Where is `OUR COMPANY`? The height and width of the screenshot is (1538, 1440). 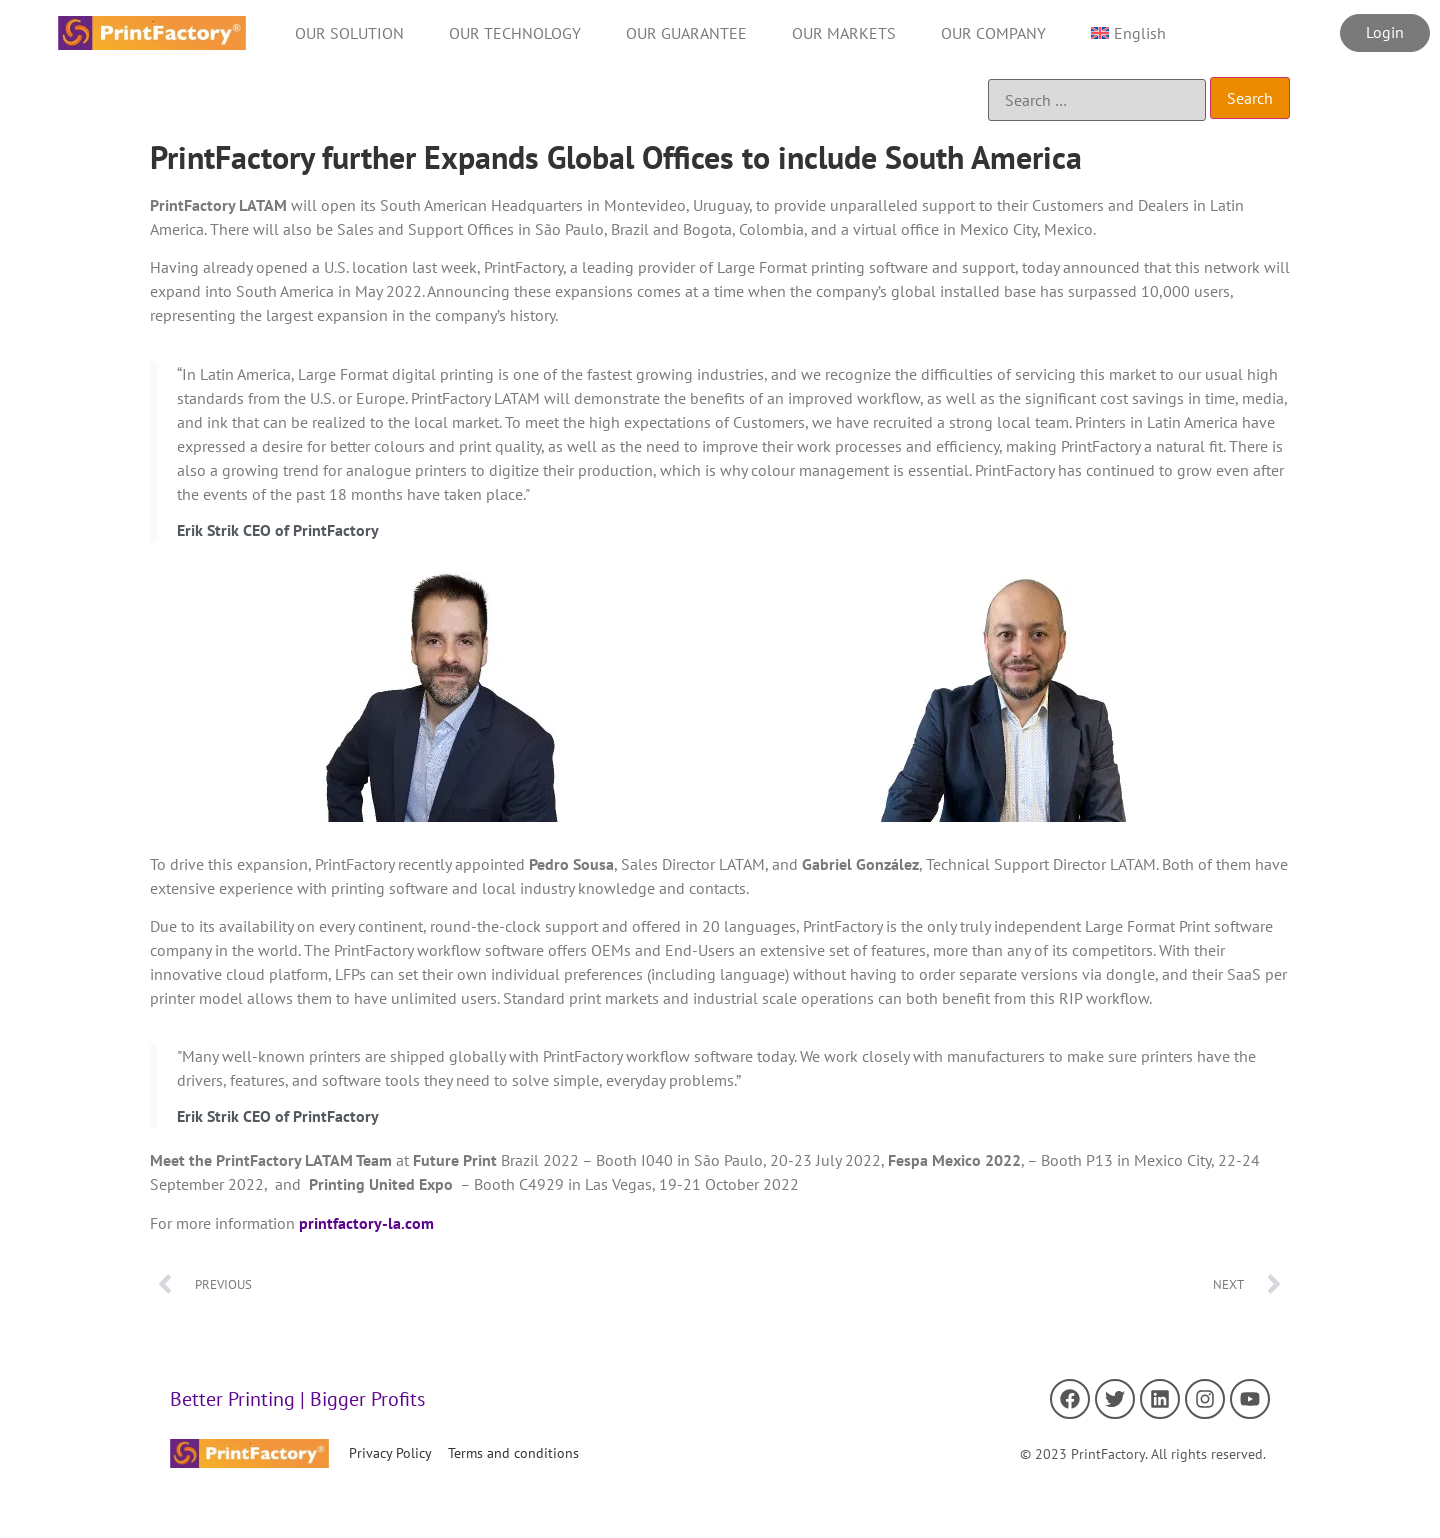 OUR COMPANY is located at coordinates (993, 33).